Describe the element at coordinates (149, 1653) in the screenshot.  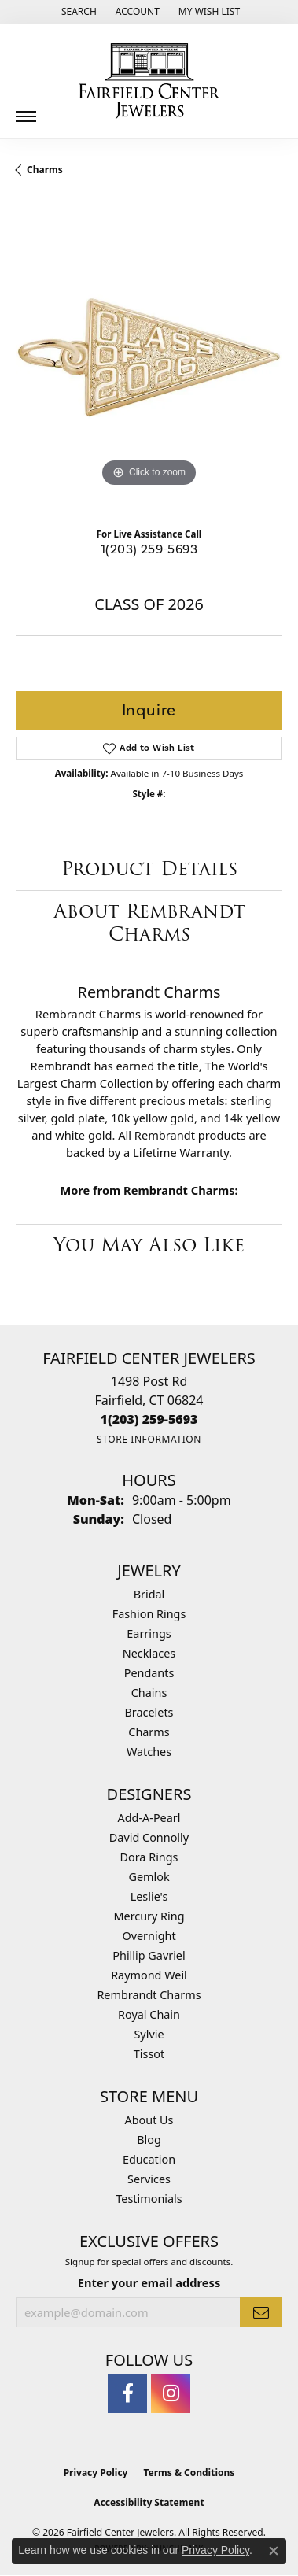
I see `Necklaces [menuitem]` at that location.